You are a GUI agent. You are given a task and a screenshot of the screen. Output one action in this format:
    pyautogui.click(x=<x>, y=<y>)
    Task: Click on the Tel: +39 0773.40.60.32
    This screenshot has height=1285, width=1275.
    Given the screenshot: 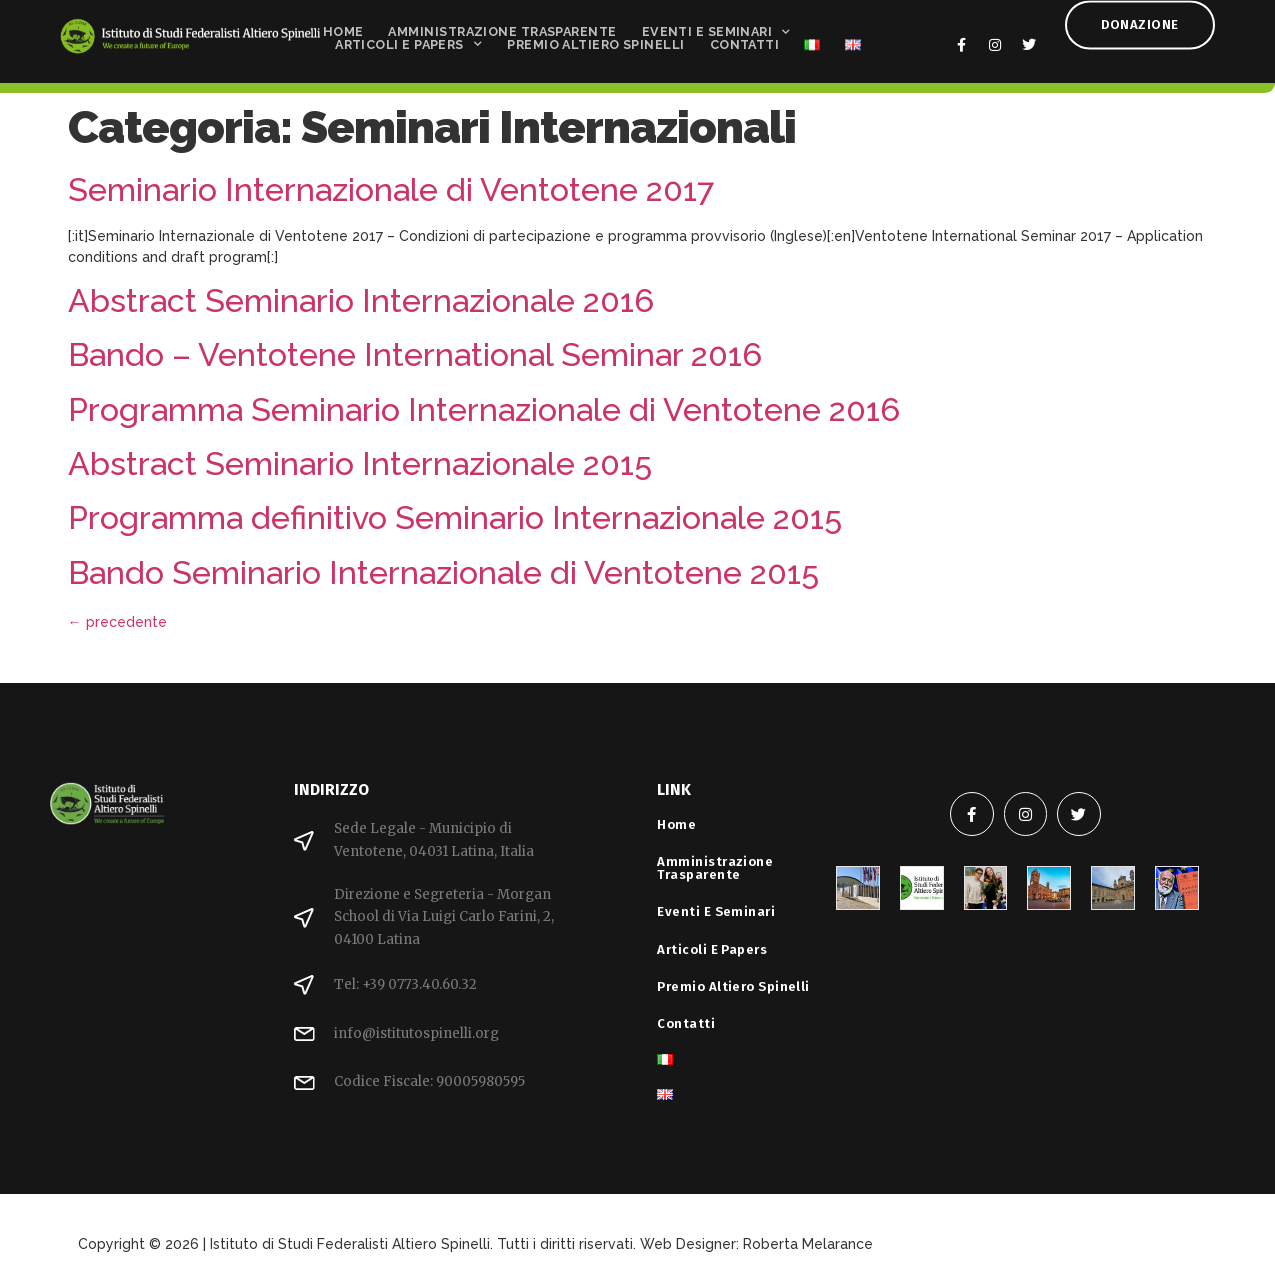 What is the action you would take?
    pyautogui.click(x=405, y=984)
    